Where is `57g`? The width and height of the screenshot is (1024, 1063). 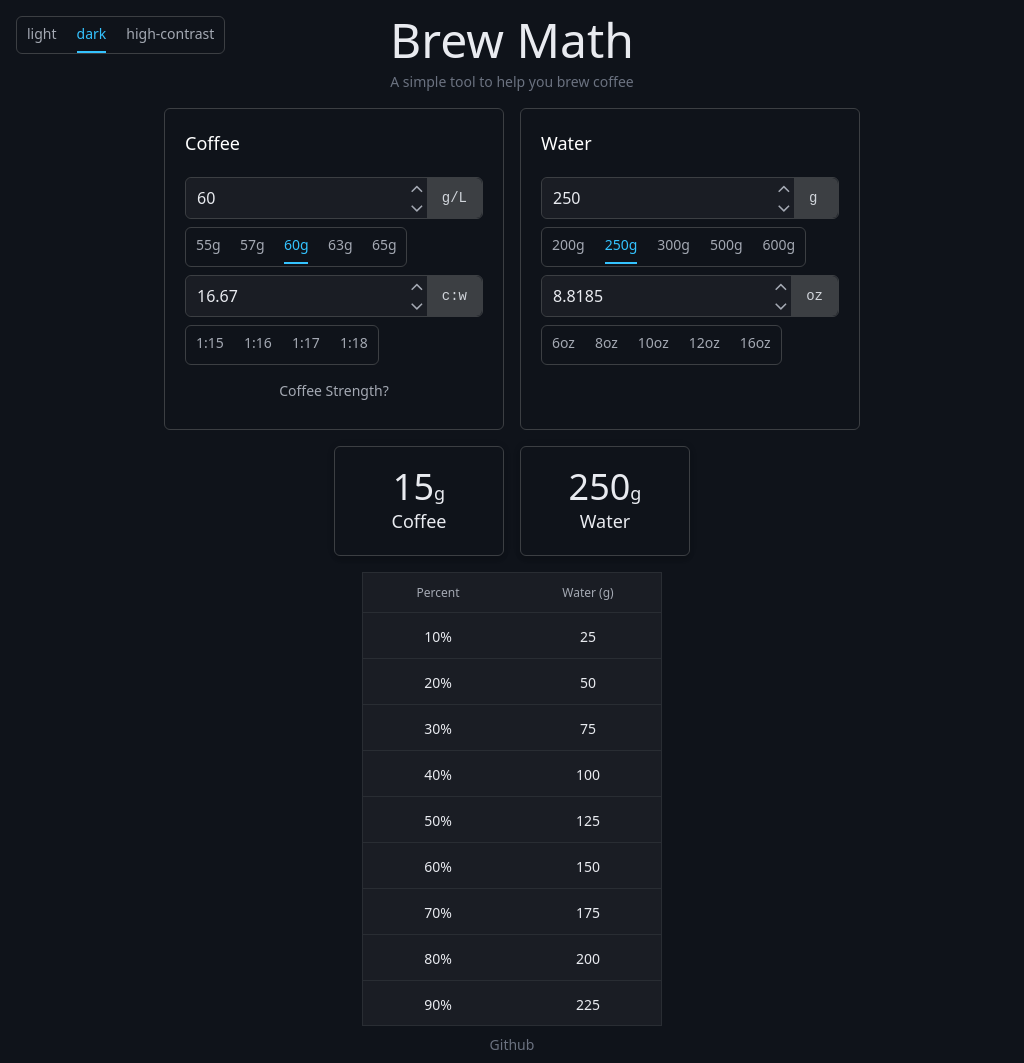
57g is located at coordinates (252, 244).